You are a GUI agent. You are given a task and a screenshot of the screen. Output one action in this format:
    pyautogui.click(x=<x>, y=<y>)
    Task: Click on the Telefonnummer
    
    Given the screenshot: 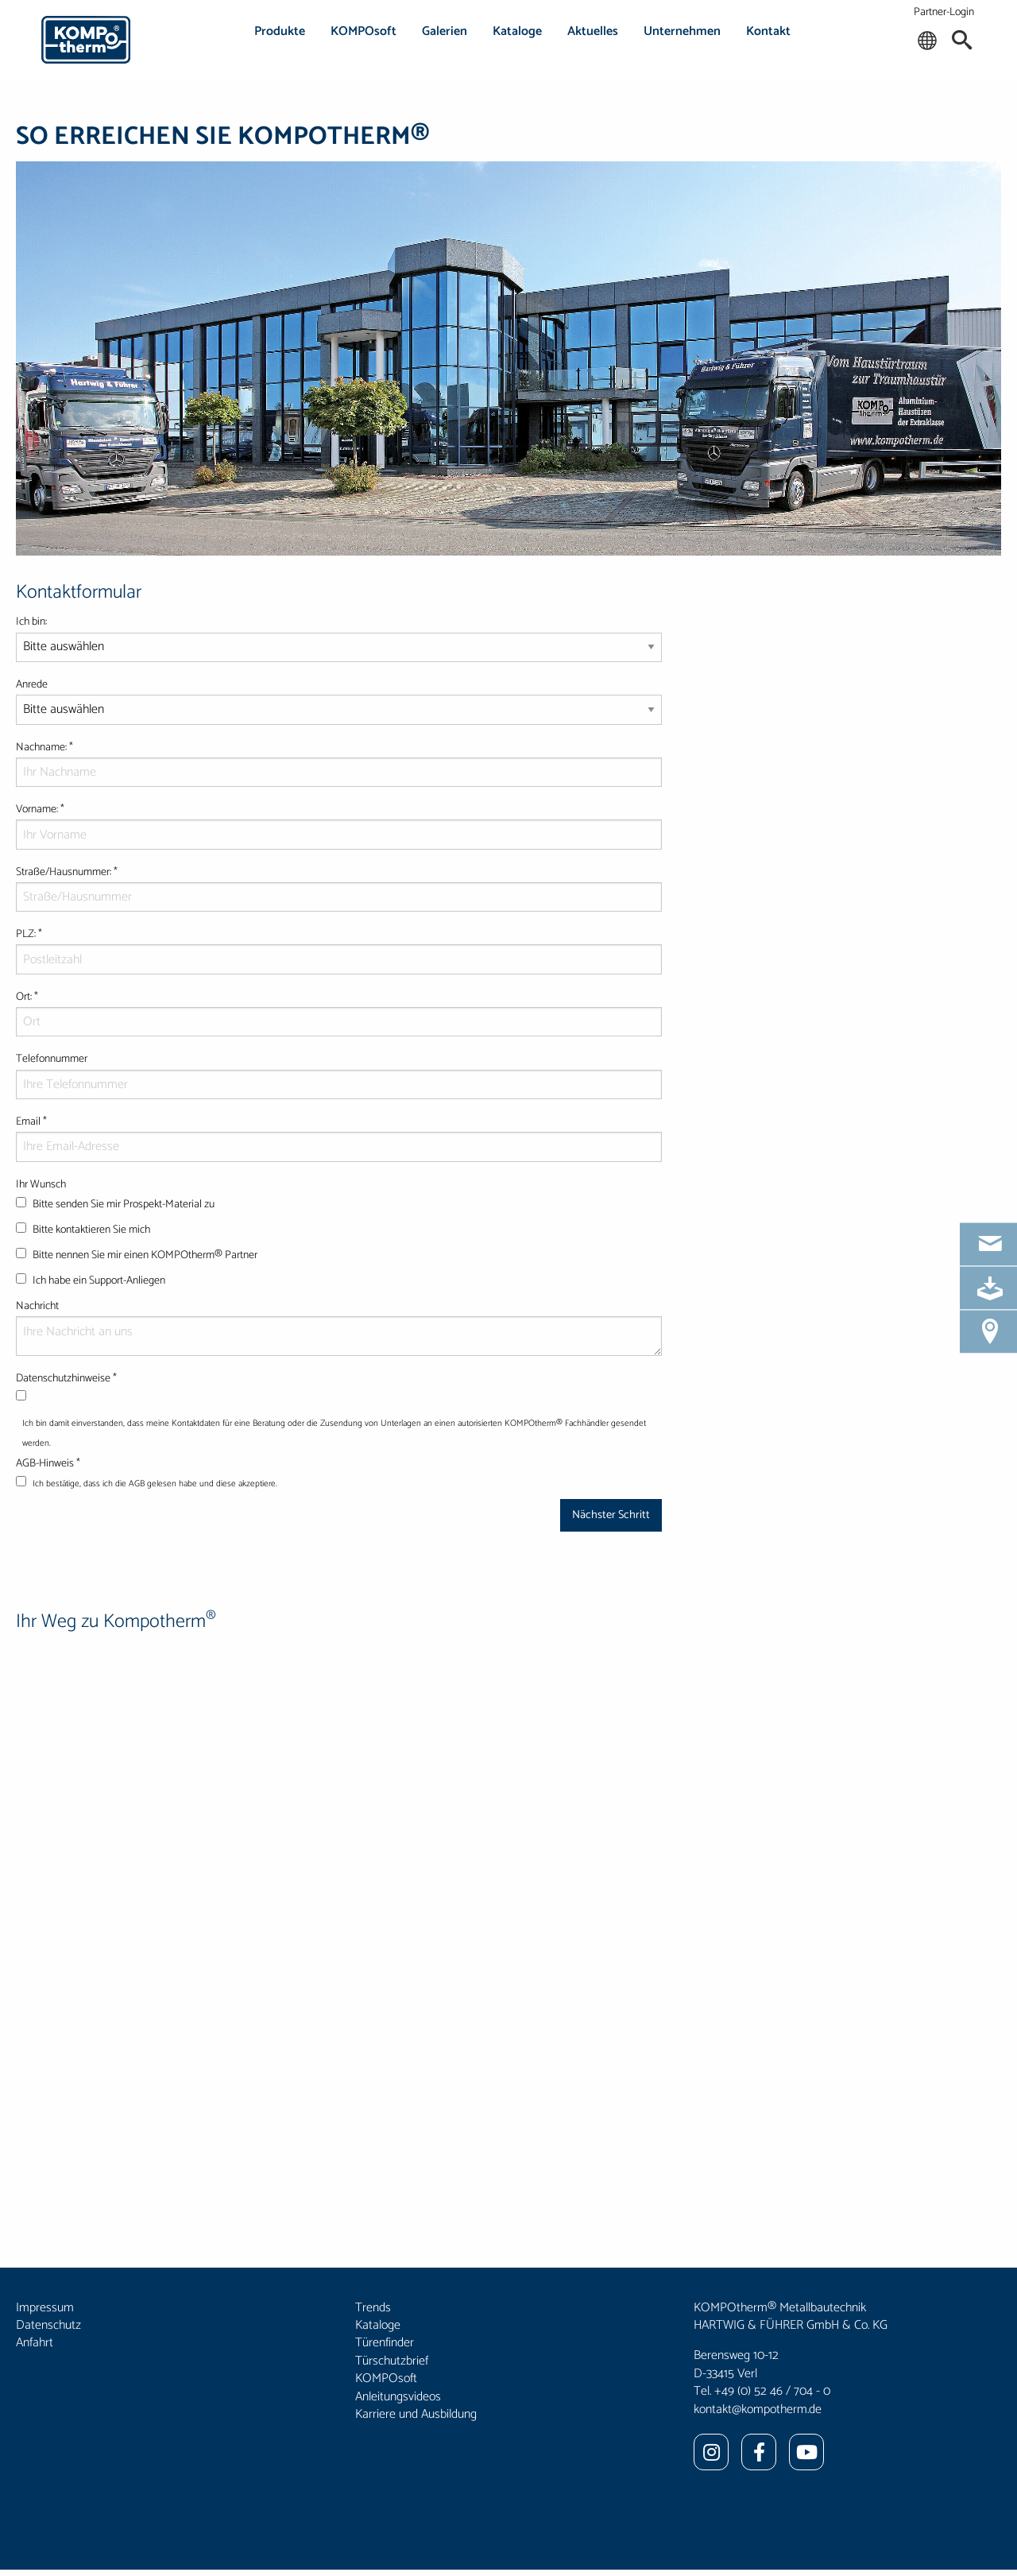 What is the action you would take?
    pyautogui.click(x=339, y=1074)
    